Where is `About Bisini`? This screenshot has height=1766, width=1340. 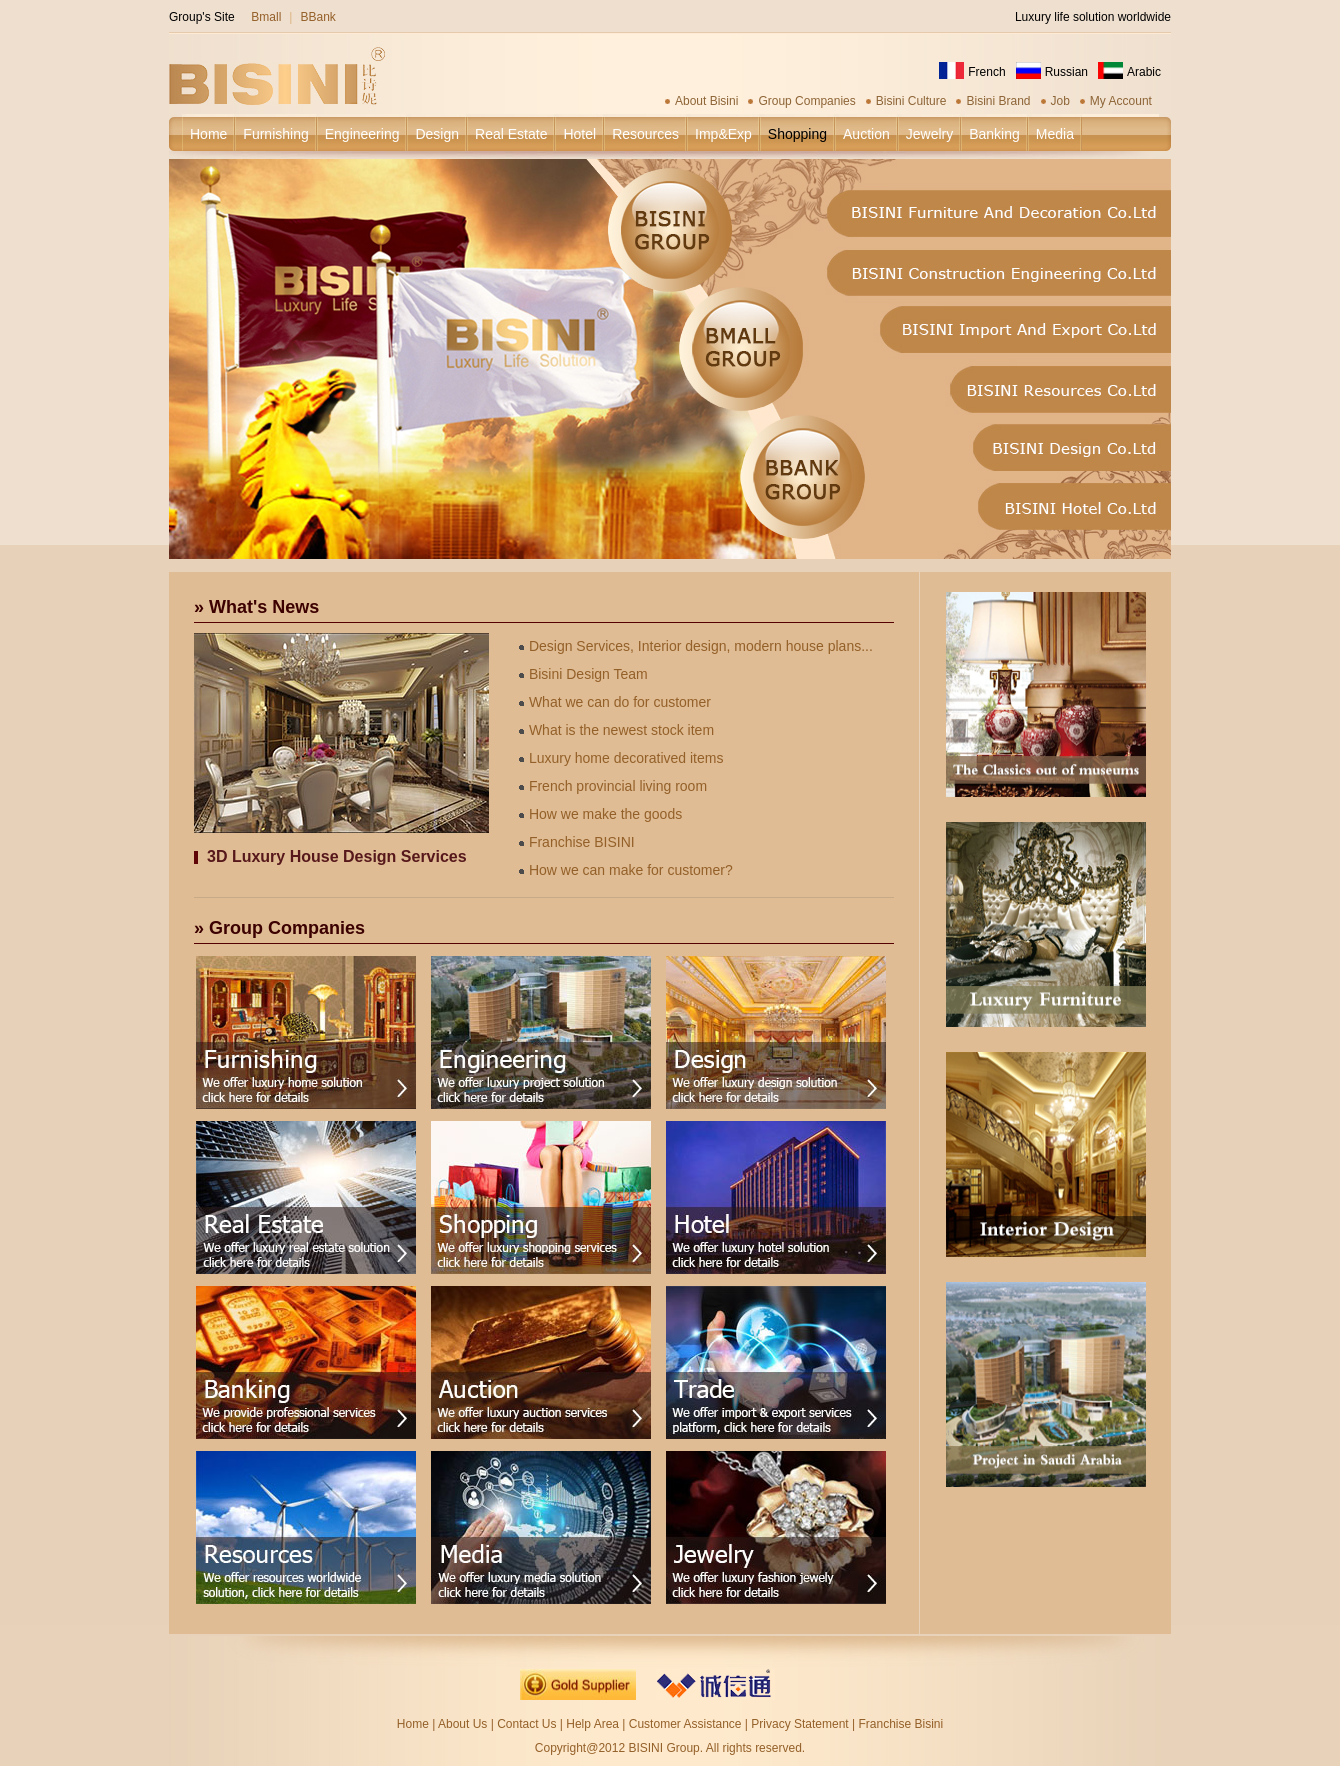
About Bisini is located at coordinates (706, 101).